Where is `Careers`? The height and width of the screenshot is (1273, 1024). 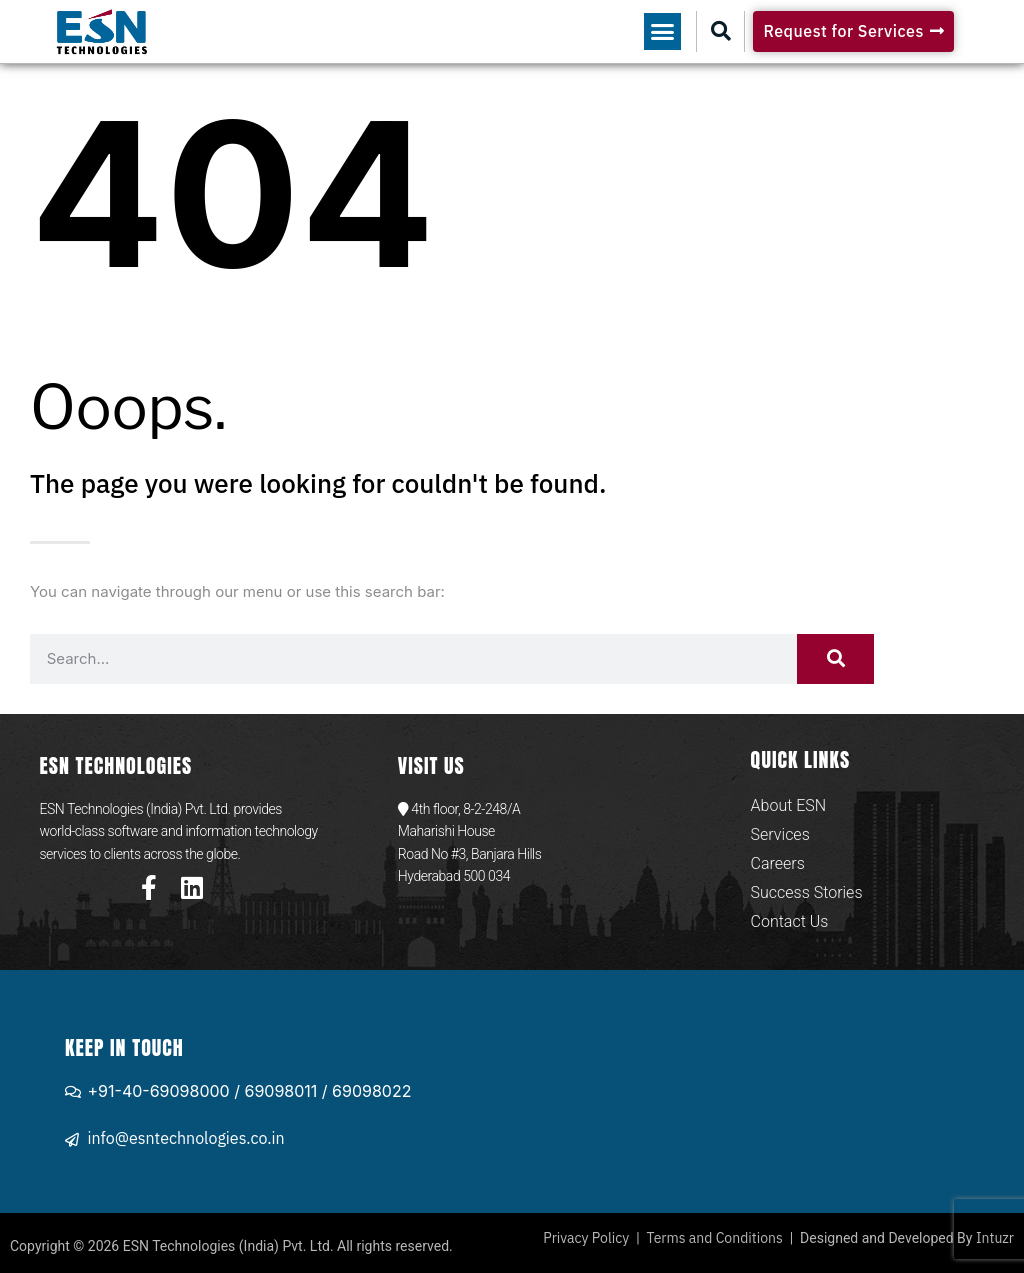 Careers is located at coordinates (778, 863).